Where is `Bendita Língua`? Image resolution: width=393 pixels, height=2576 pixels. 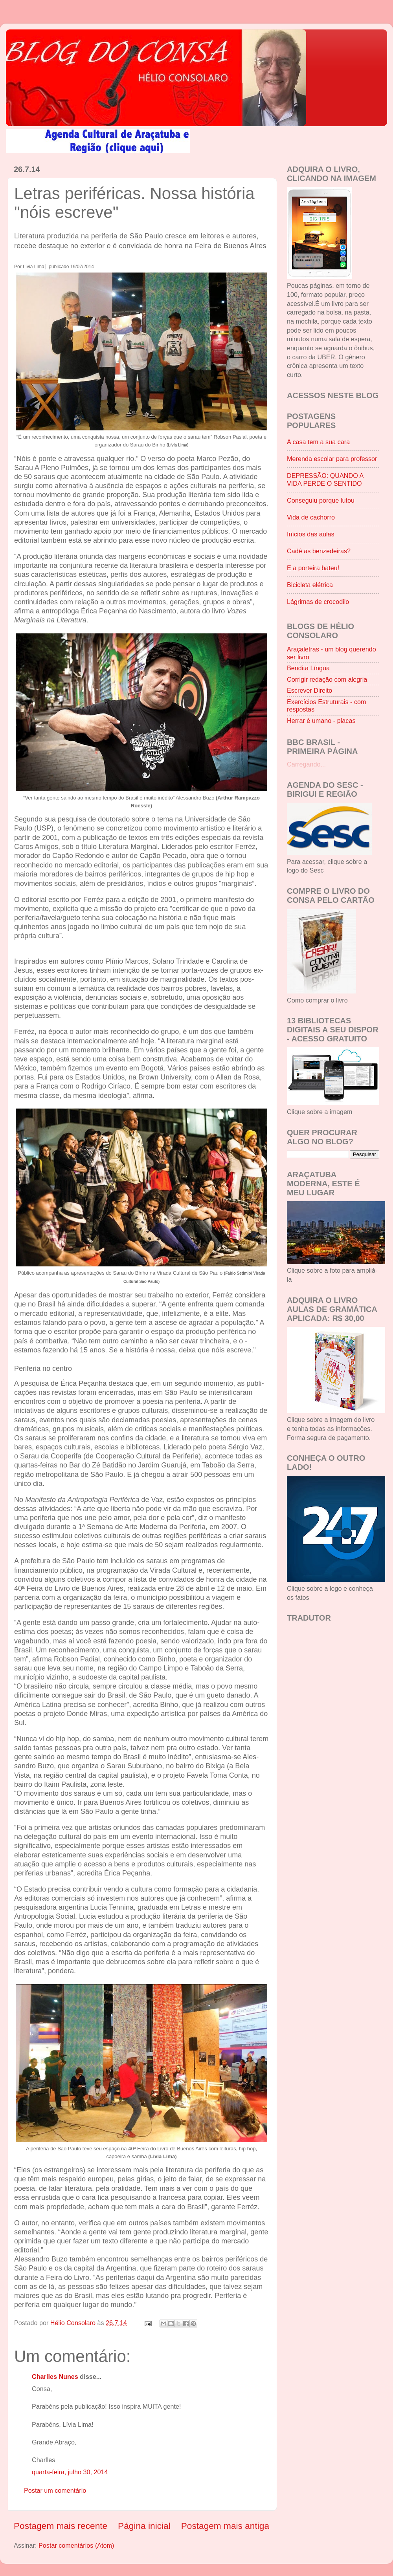 Bendita Língua is located at coordinates (308, 667).